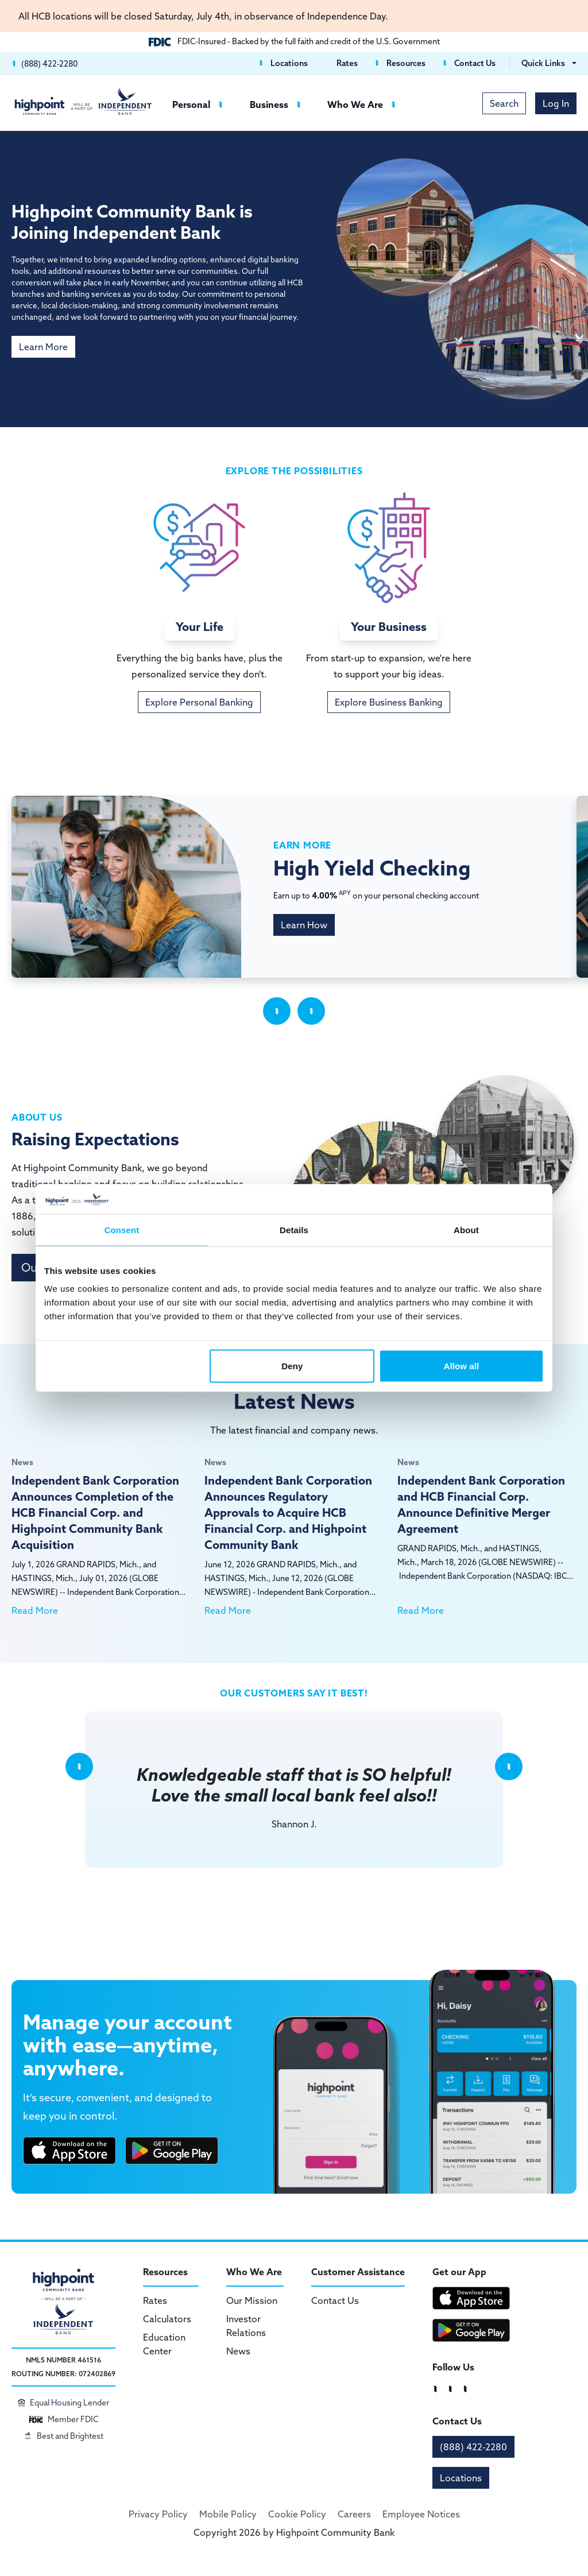 The width and height of the screenshot is (588, 2576). I want to click on Read More, so click(34, 1610).